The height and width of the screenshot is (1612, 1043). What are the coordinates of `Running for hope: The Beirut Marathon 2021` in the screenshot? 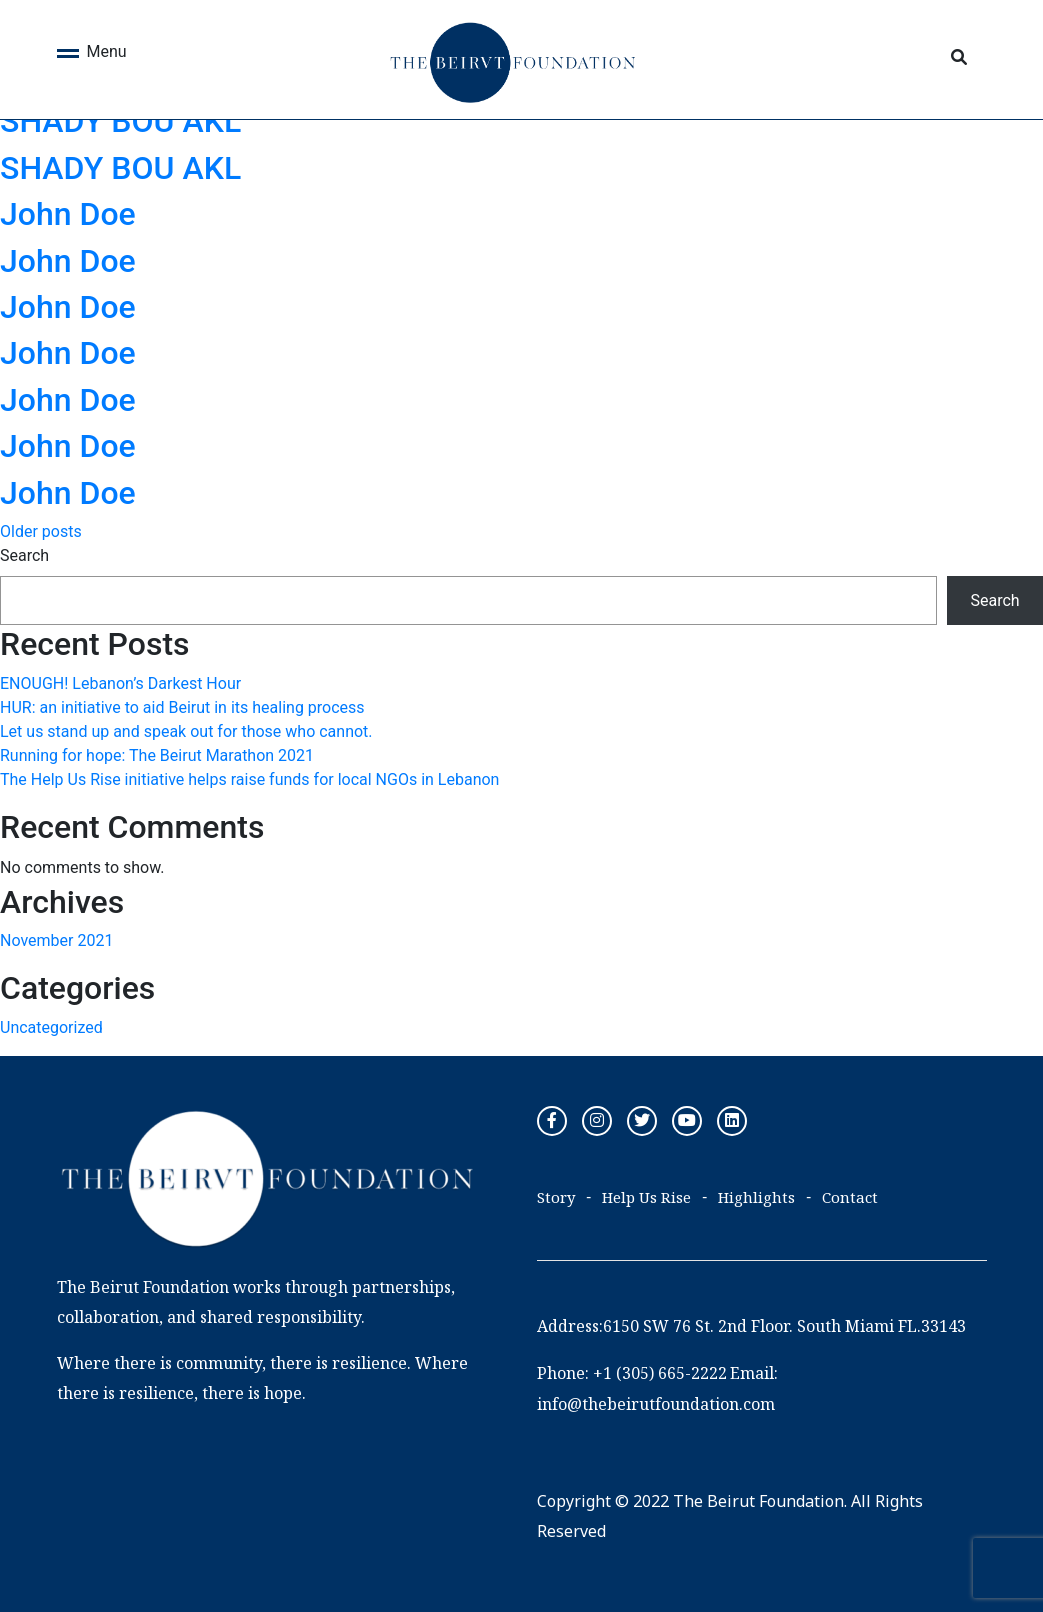 It's located at (157, 755).